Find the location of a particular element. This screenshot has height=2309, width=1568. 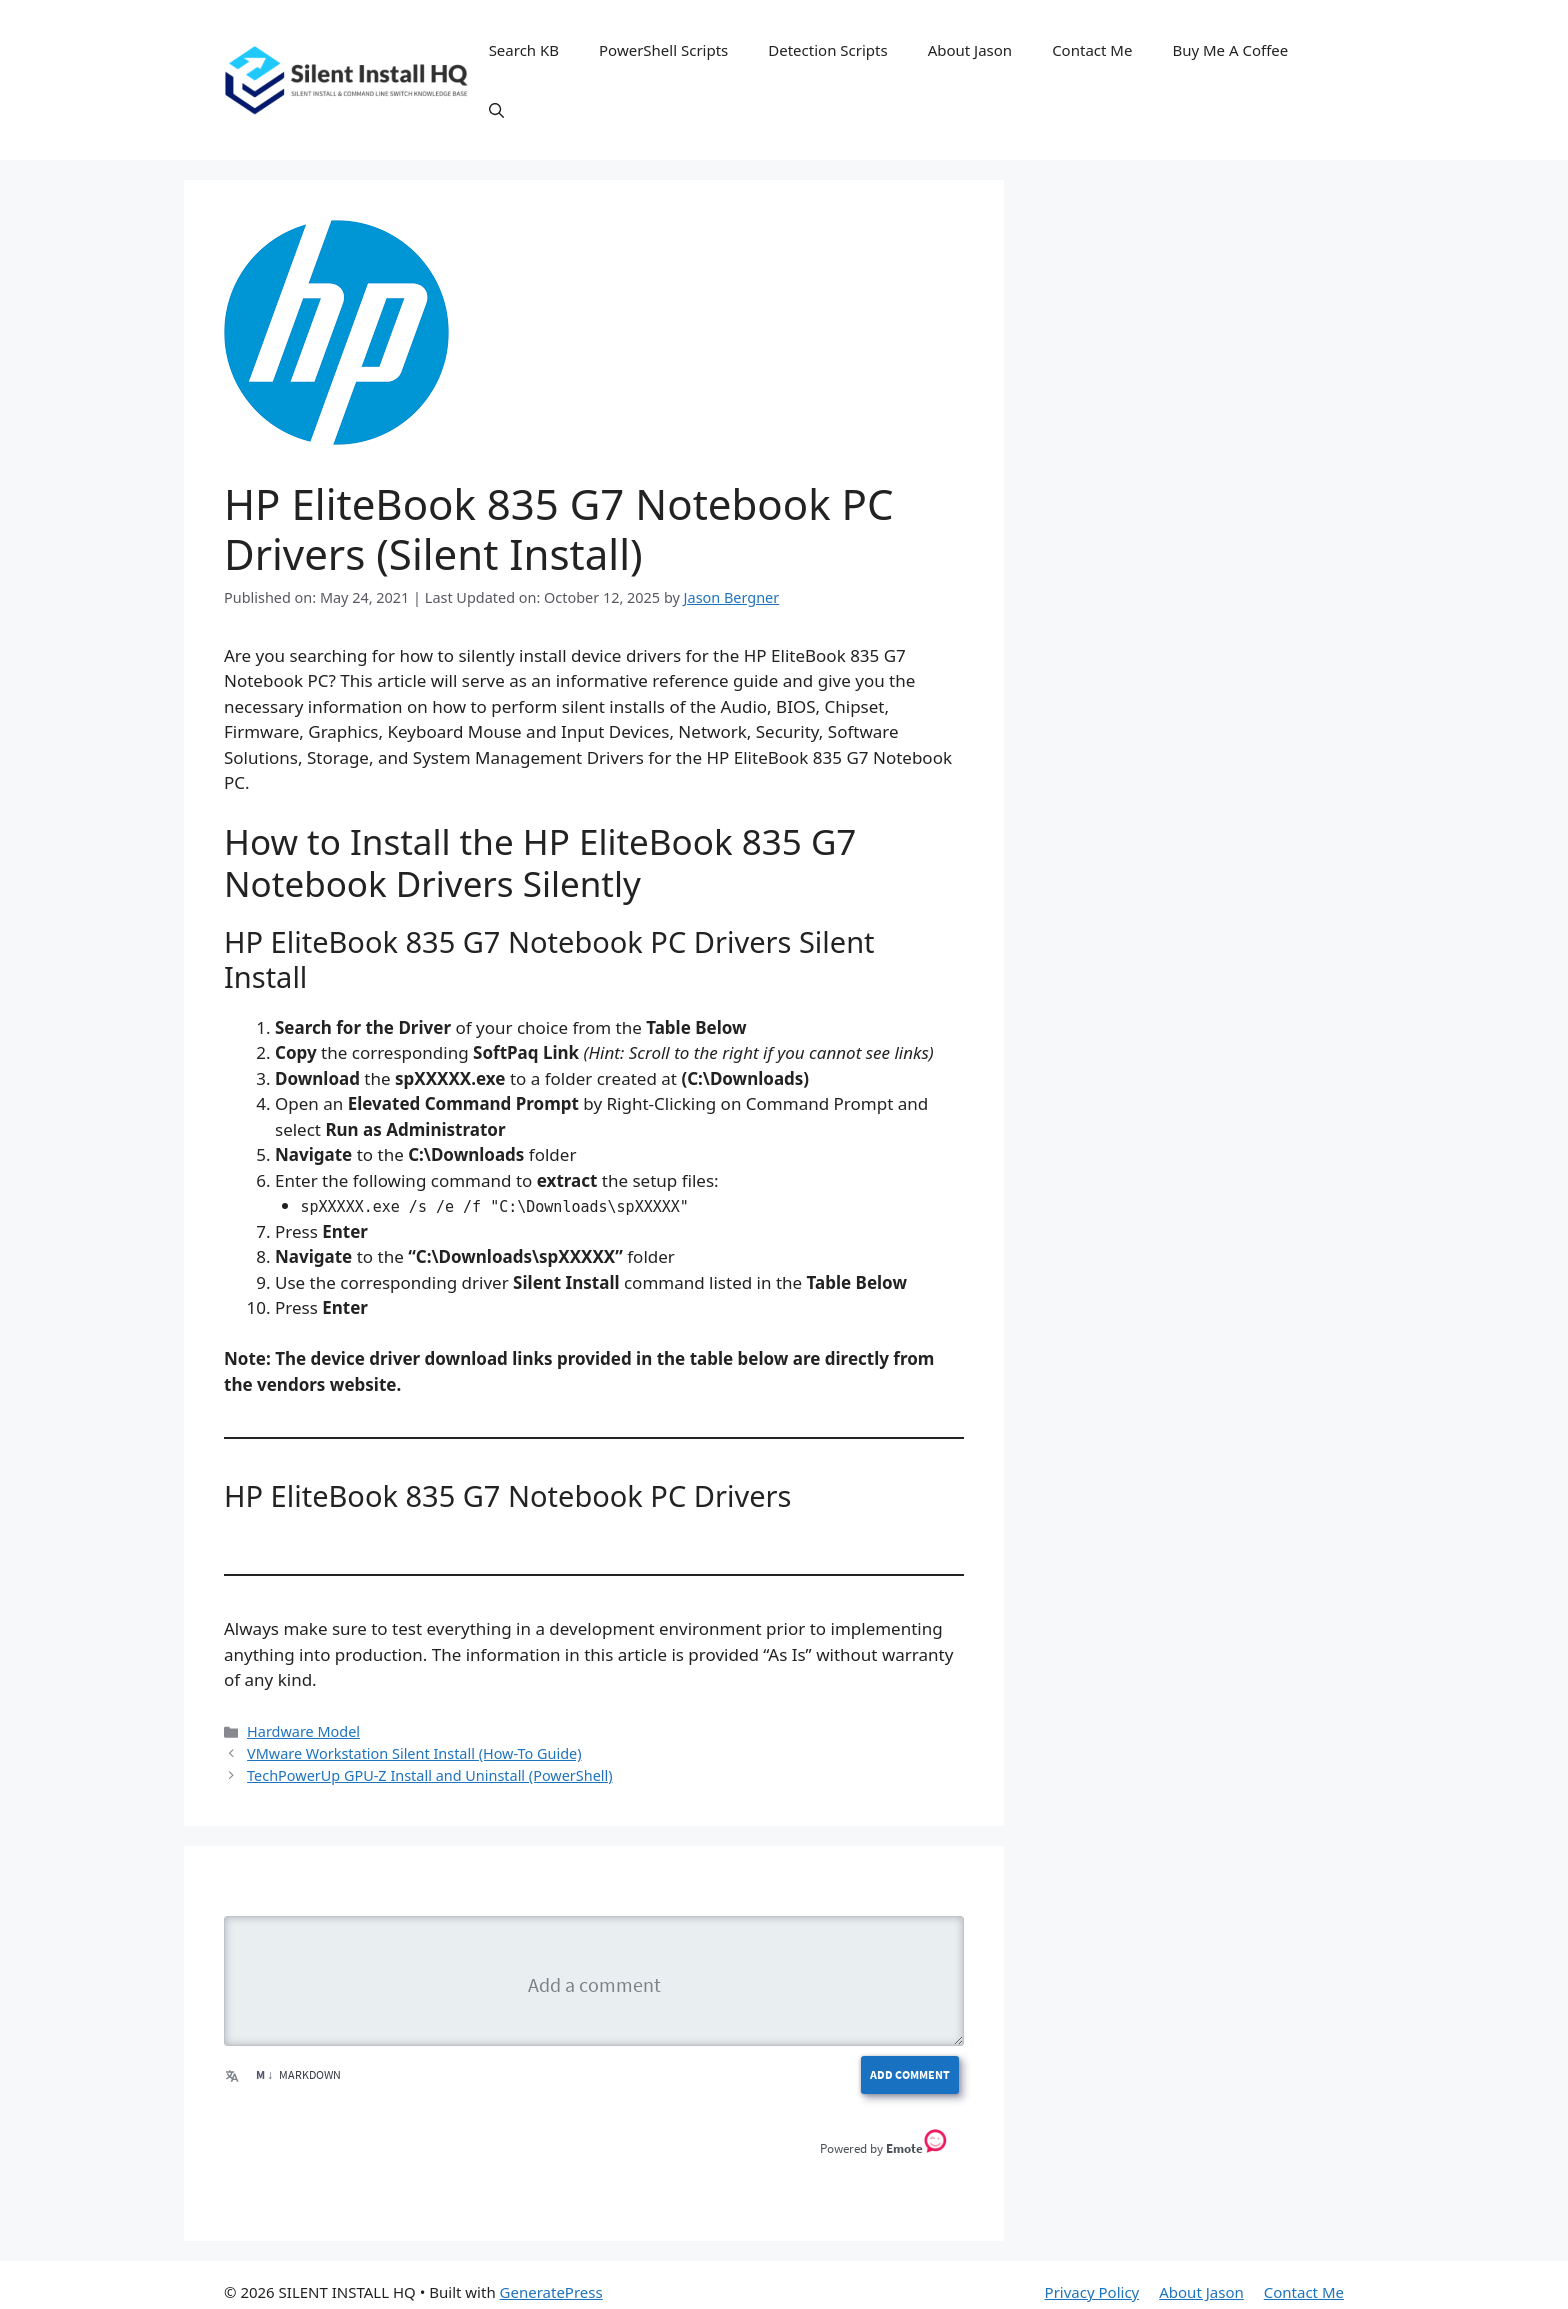

[button] is located at coordinates (496, 110).